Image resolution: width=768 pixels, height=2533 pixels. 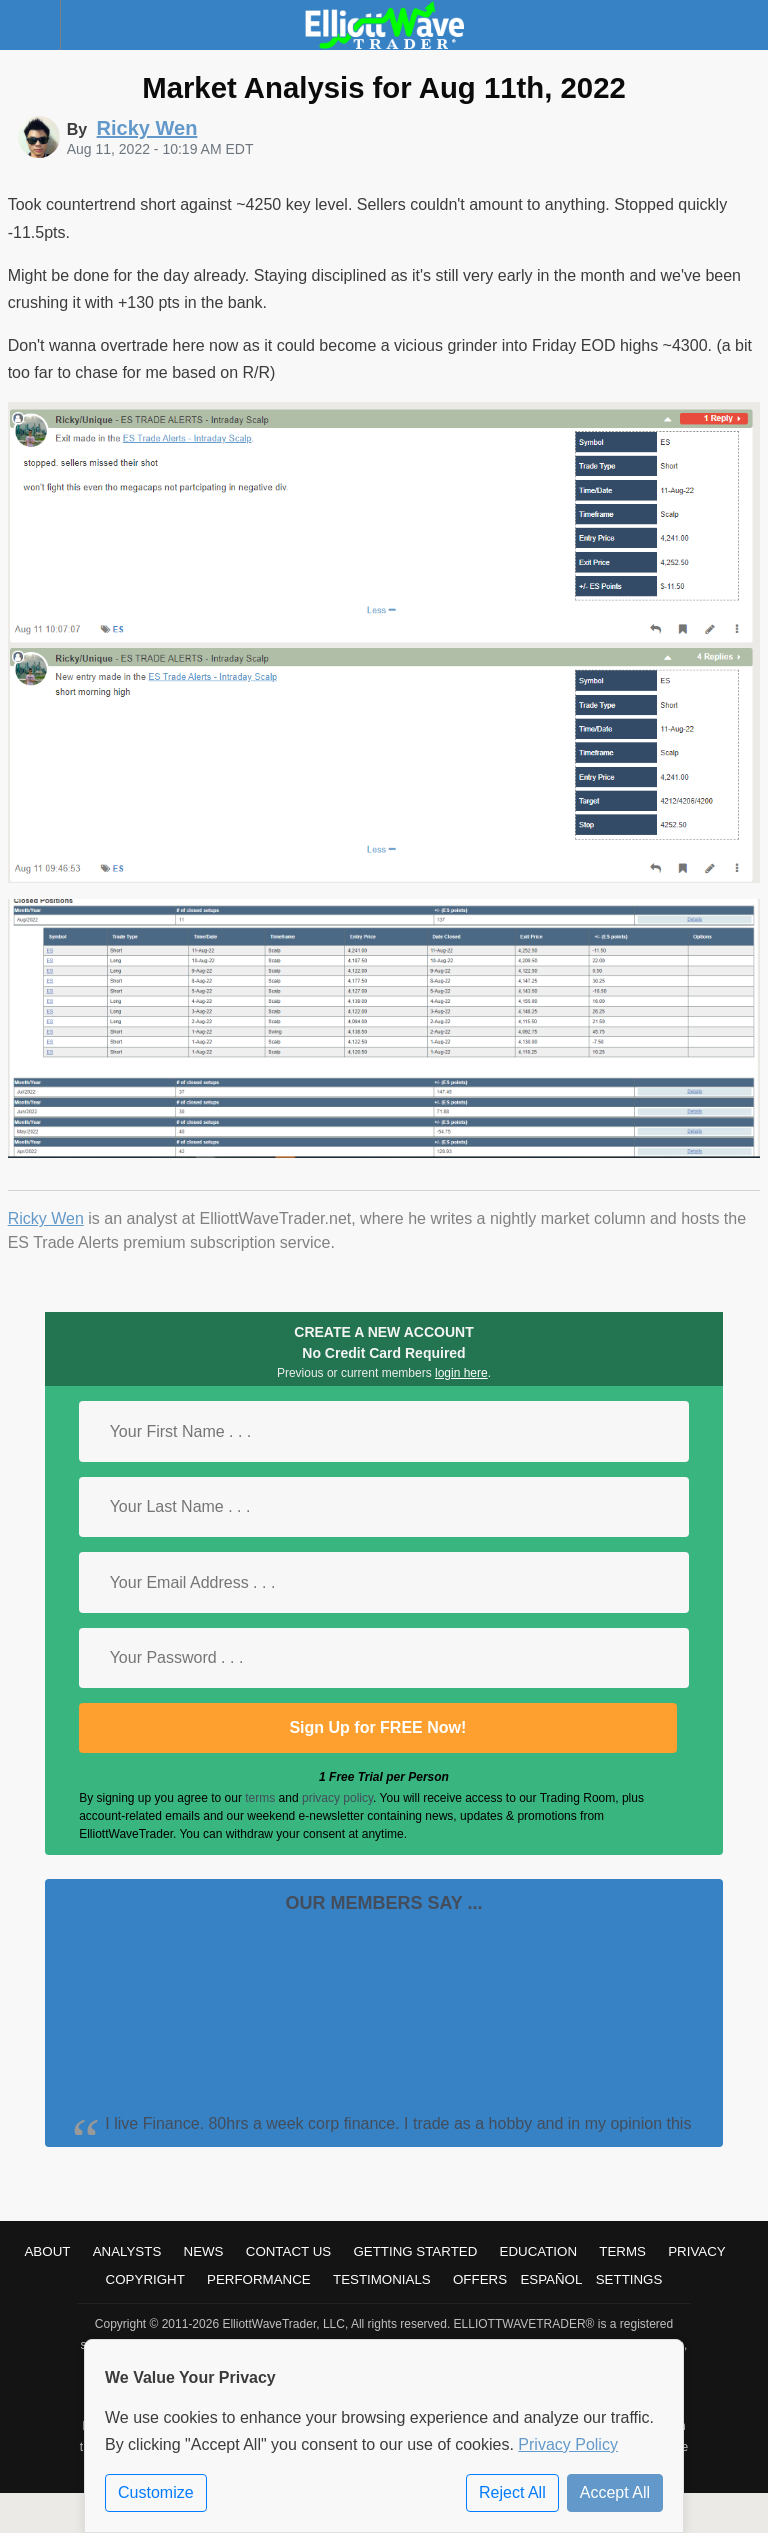 What do you see at coordinates (480, 2279) in the screenshot?
I see `Offers` at bounding box center [480, 2279].